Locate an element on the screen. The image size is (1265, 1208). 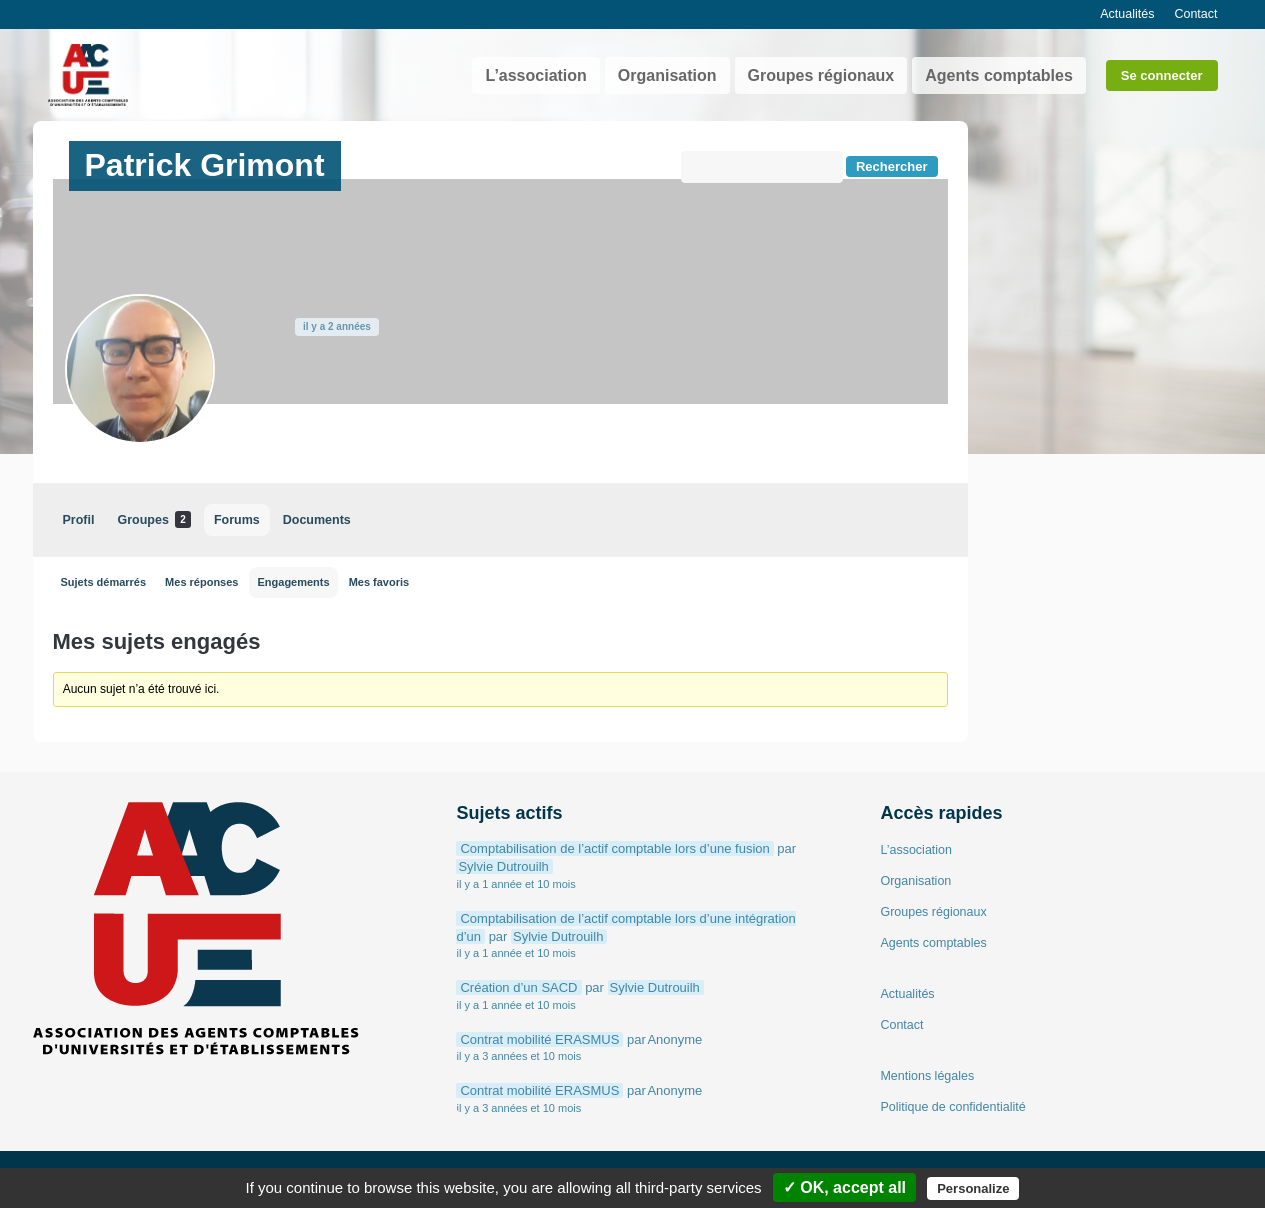
Contact is located at coordinates (1195, 14).